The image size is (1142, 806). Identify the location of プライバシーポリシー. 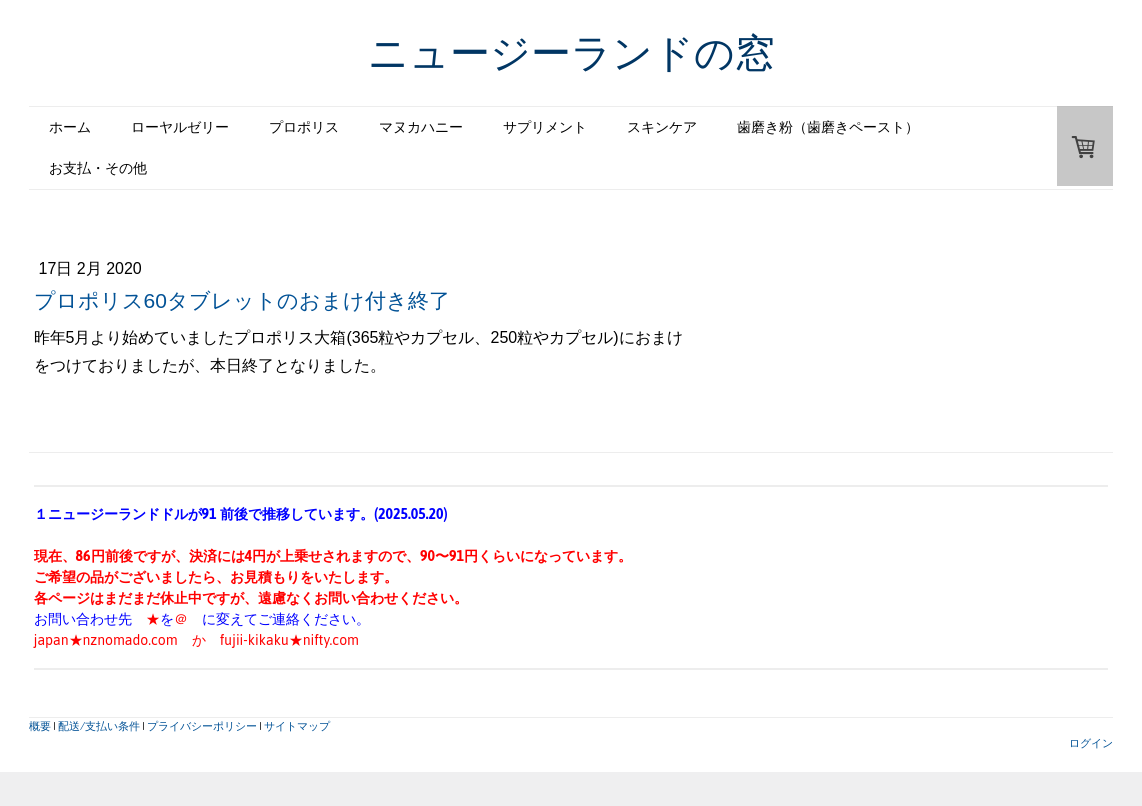
(202, 725).